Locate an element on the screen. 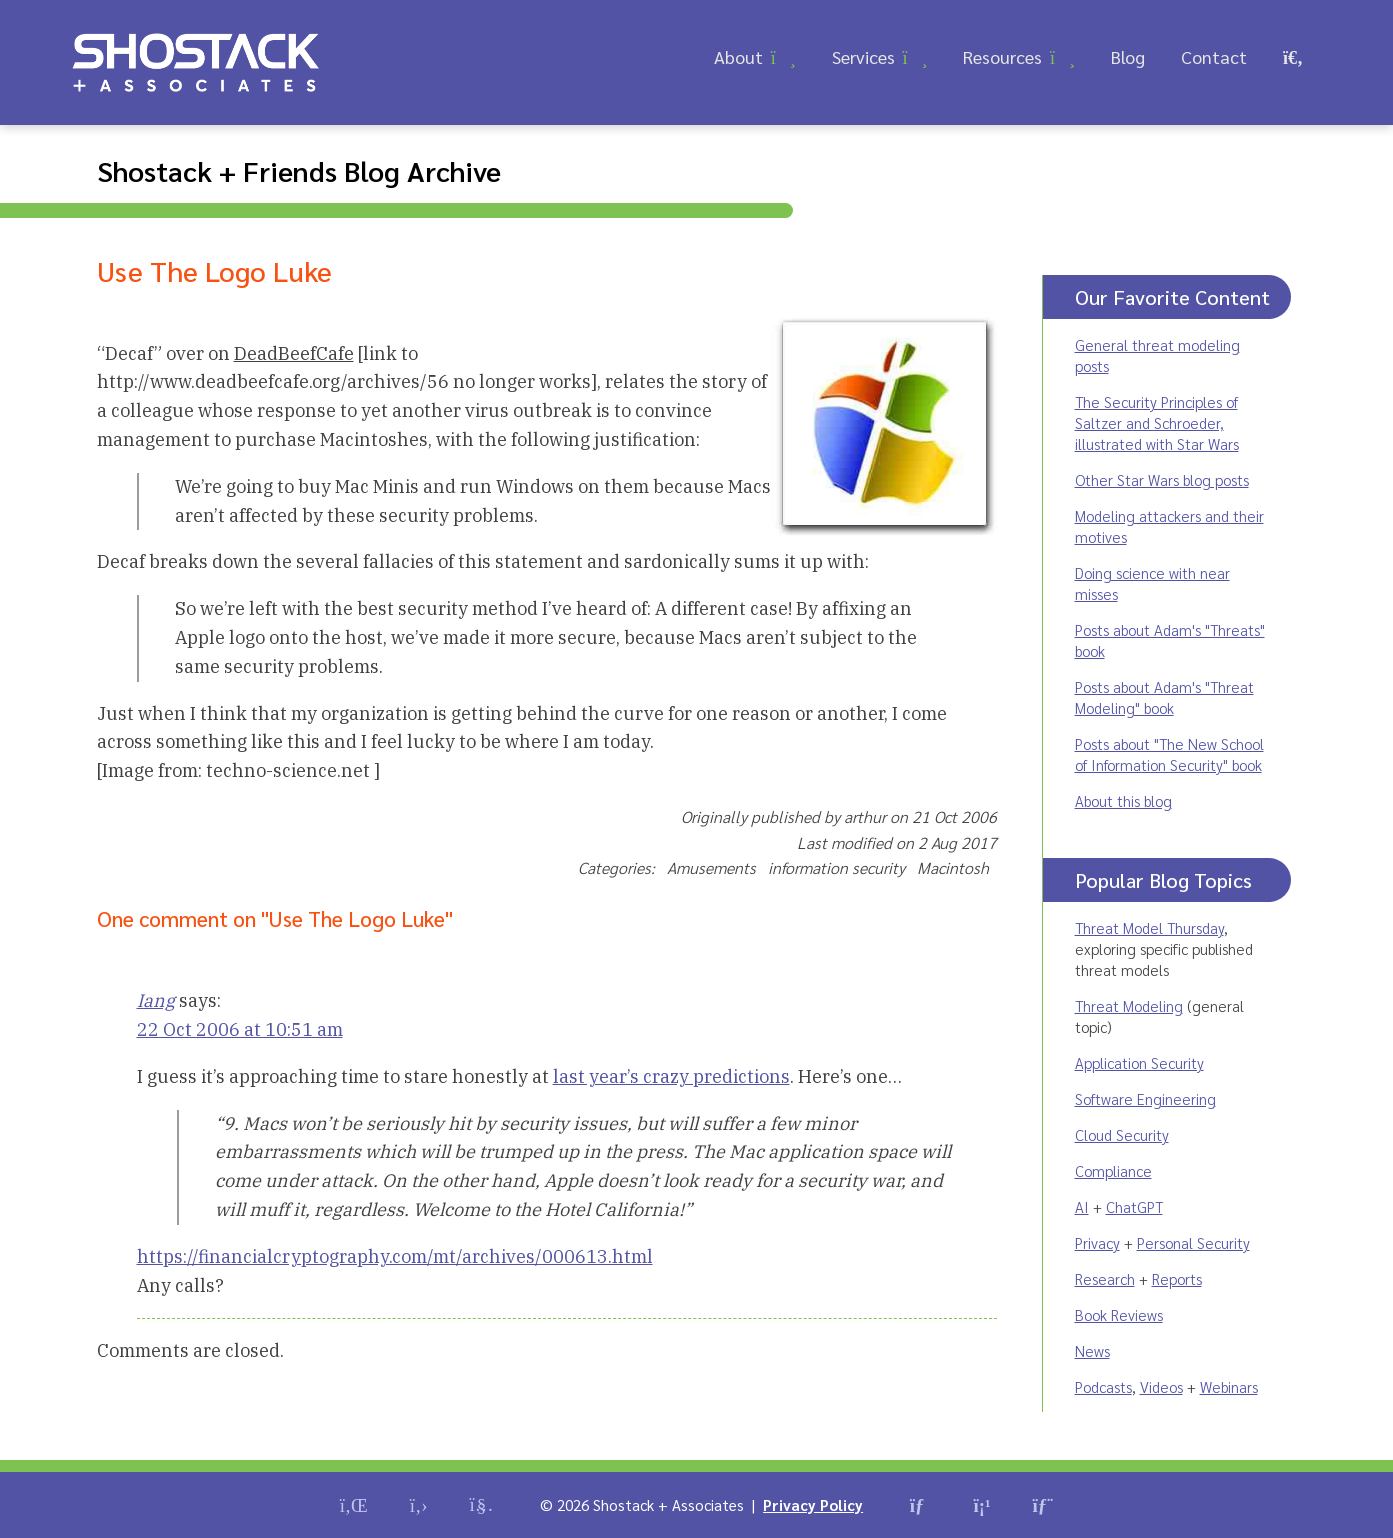 This screenshot has height=1538, width=1393. Compliance is located at coordinates (1113, 1170).